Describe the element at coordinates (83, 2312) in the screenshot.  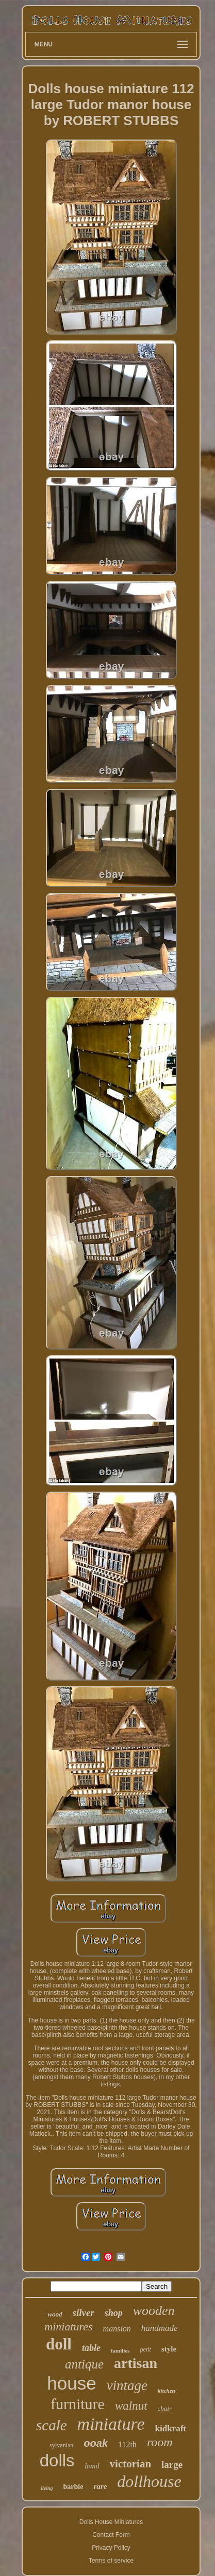
I see `silver` at that location.